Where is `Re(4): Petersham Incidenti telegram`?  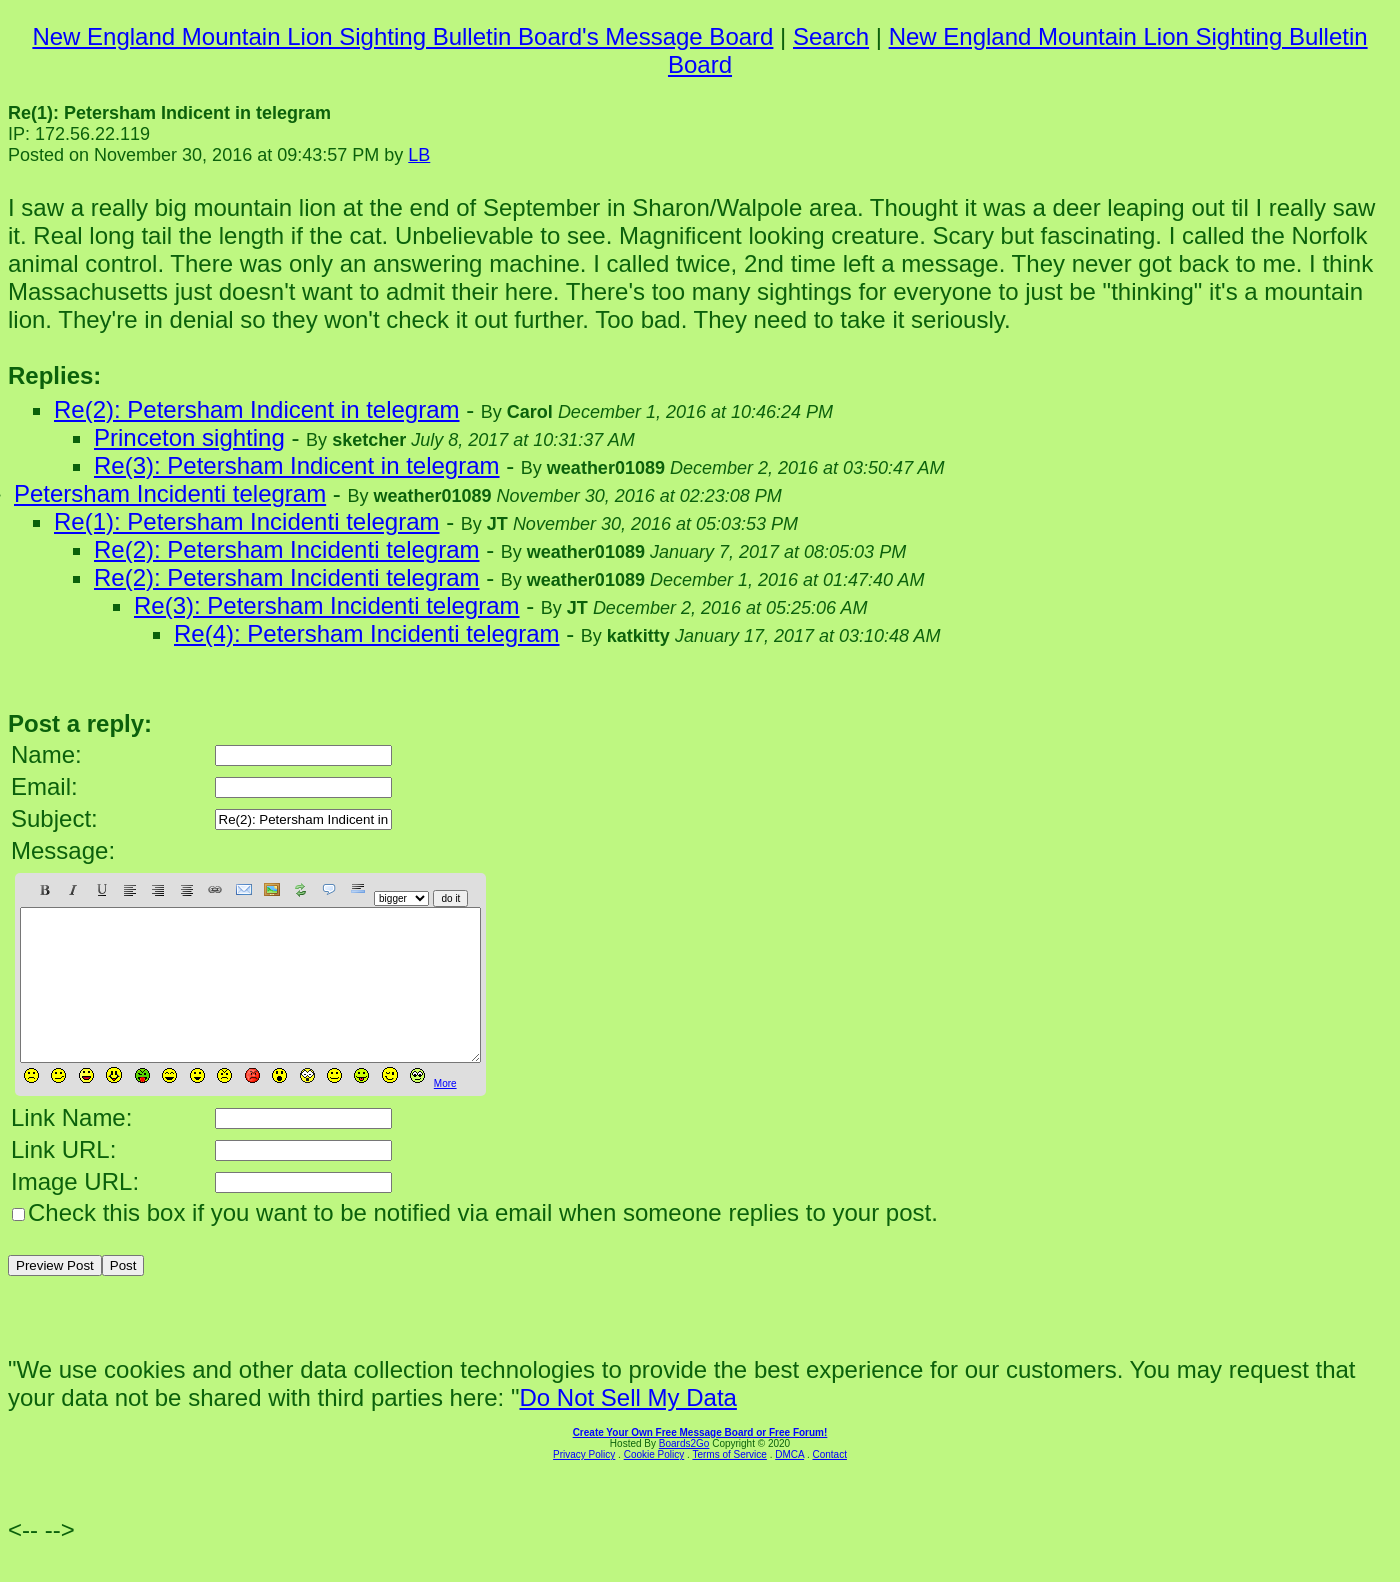 Re(4): Petersham Incidenti telegram is located at coordinates (367, 633).